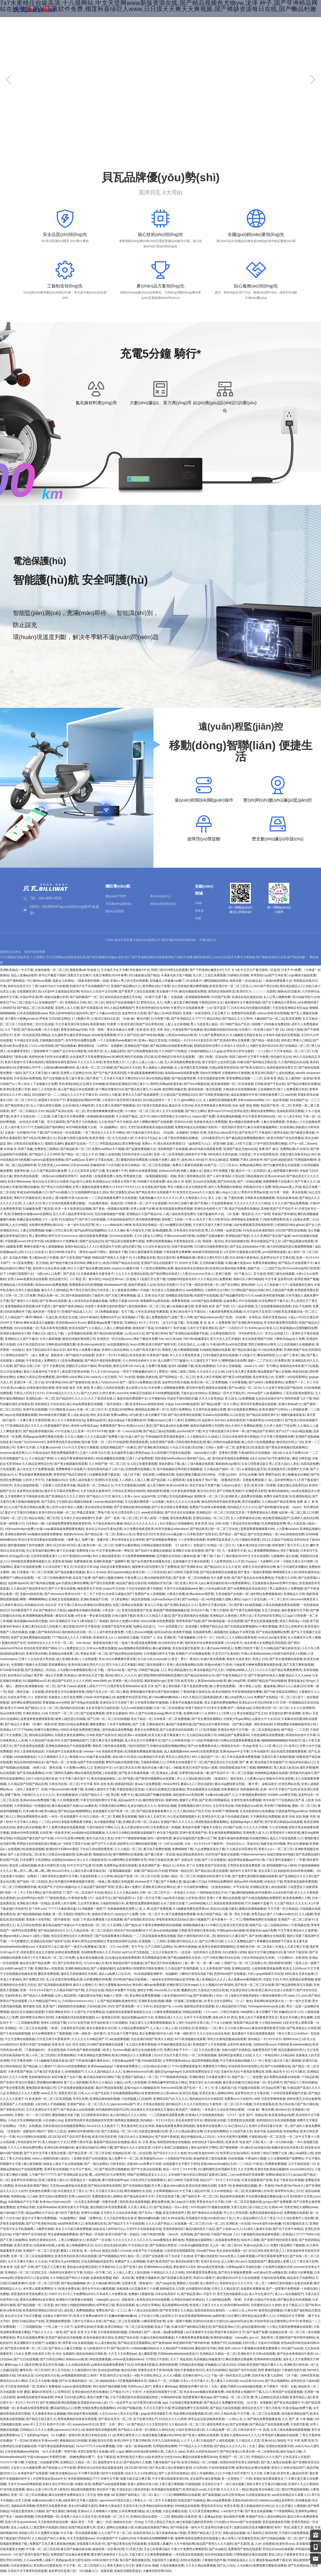 The image size is (321, 2576). What do you see at coordinates (90, 2155) in the screenshot?
I see `国产精品亚洲一区二区三区在线` at bounding box center [90, 2155].